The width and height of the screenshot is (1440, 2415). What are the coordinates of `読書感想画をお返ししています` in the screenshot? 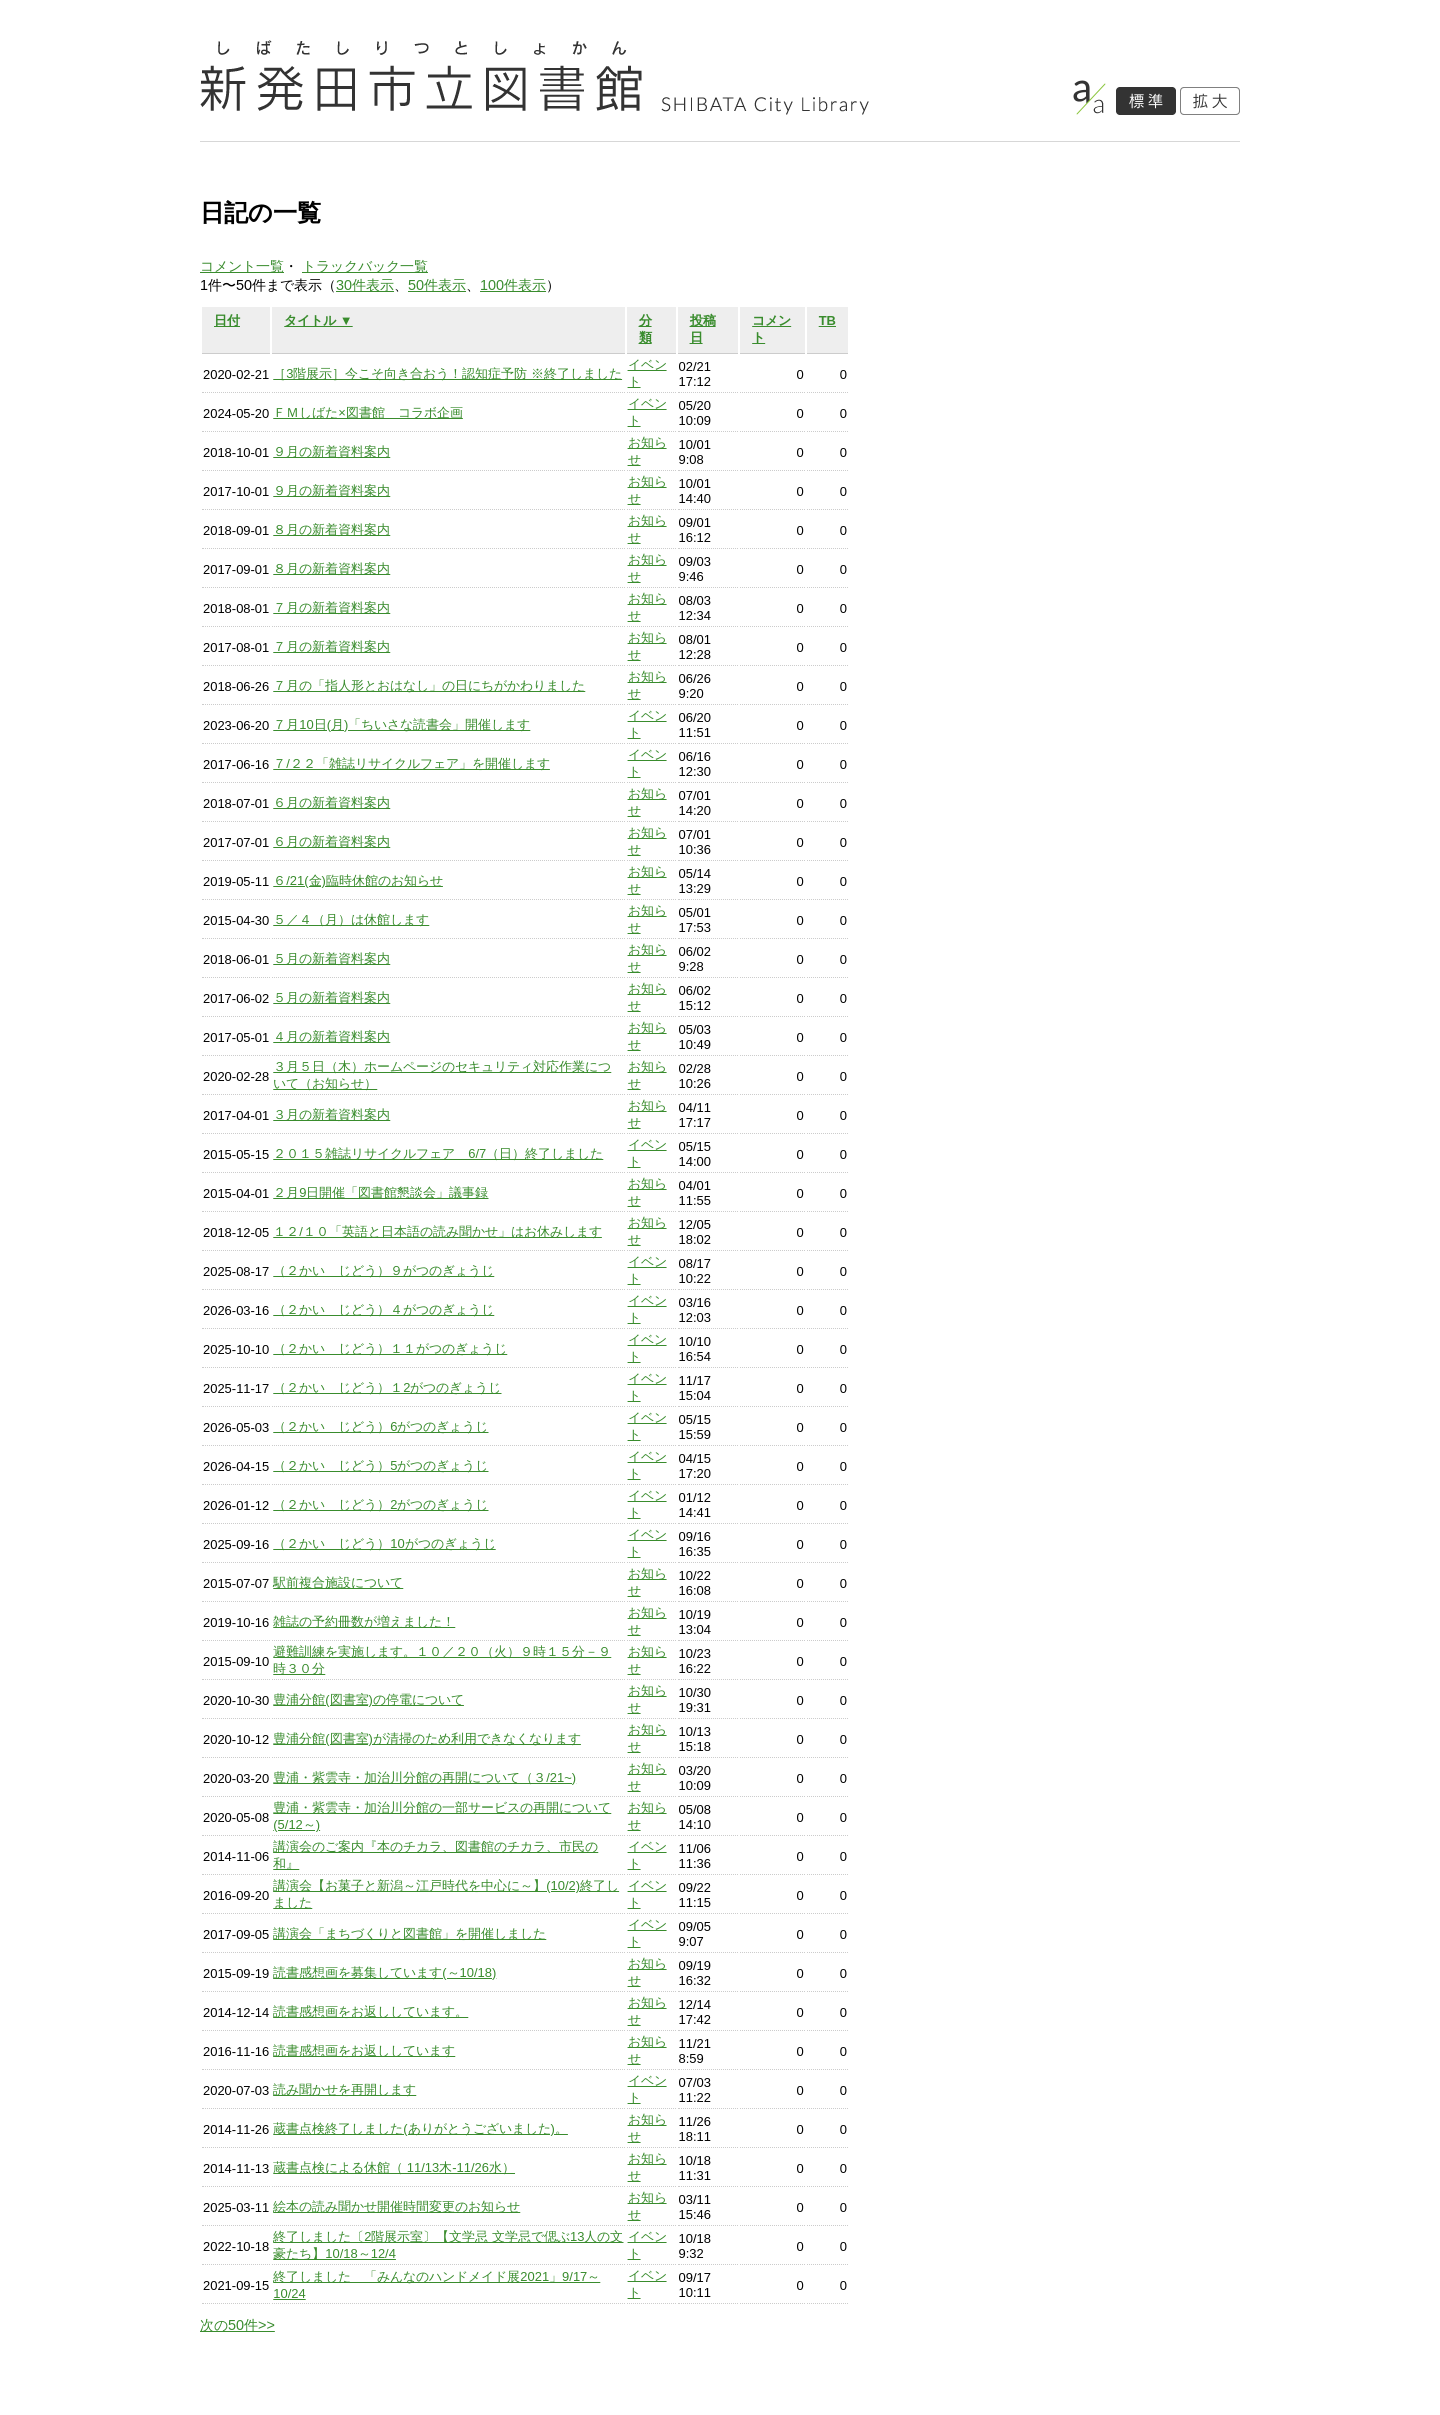 It's located at (364, 2050).